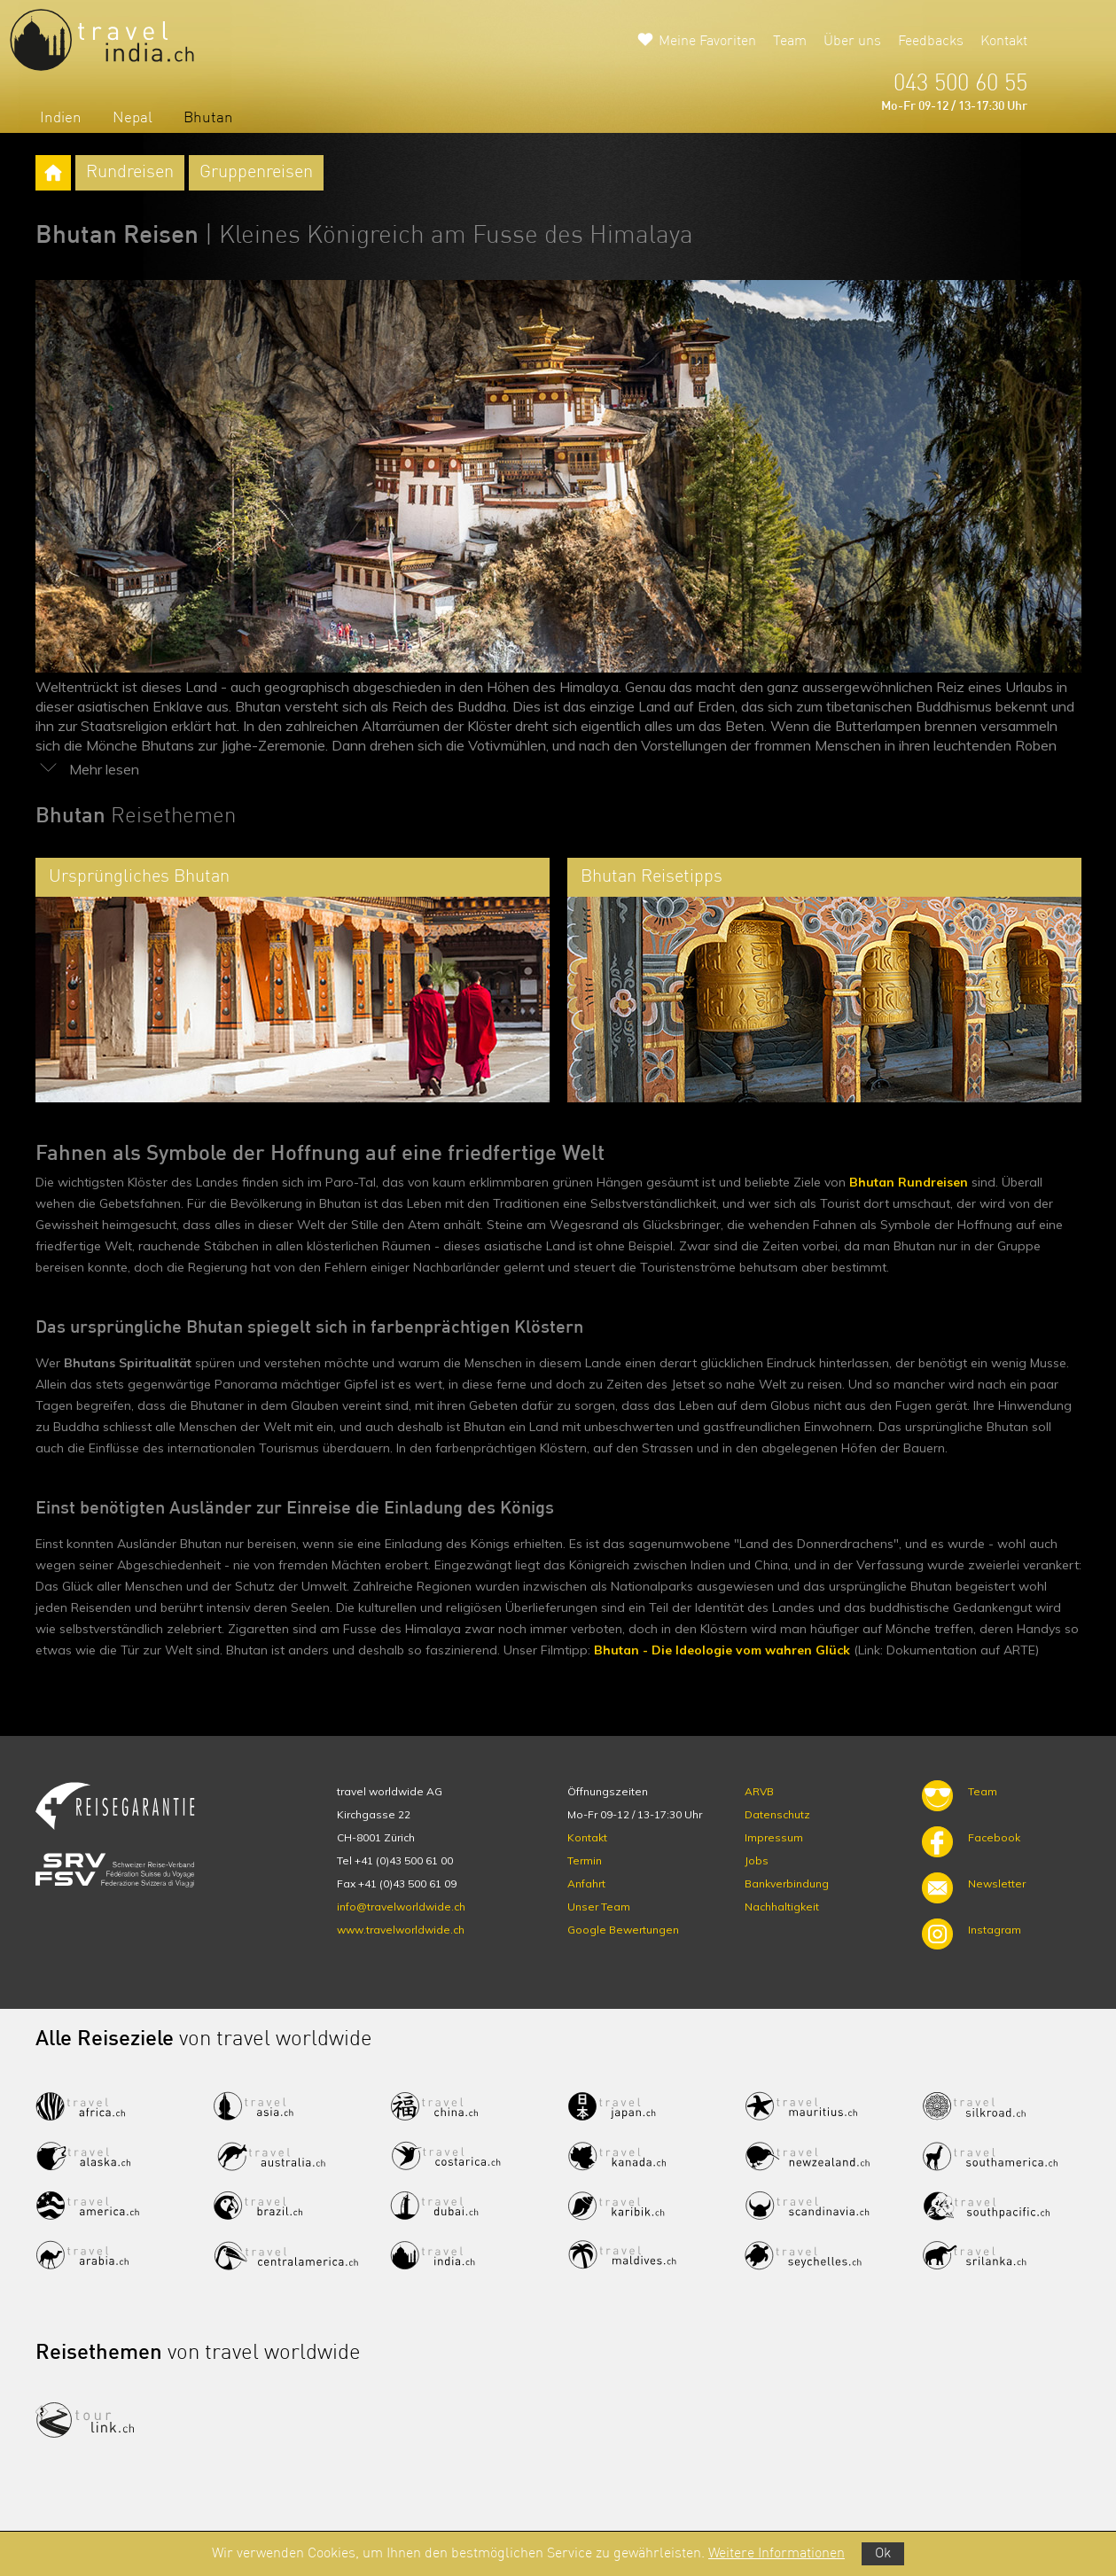 Image resolution: width=1116 pixels, height=2576 pixels. Describe the element at coordinates (1003, 42) in the screenshot. I see `Kontakt` at that location.